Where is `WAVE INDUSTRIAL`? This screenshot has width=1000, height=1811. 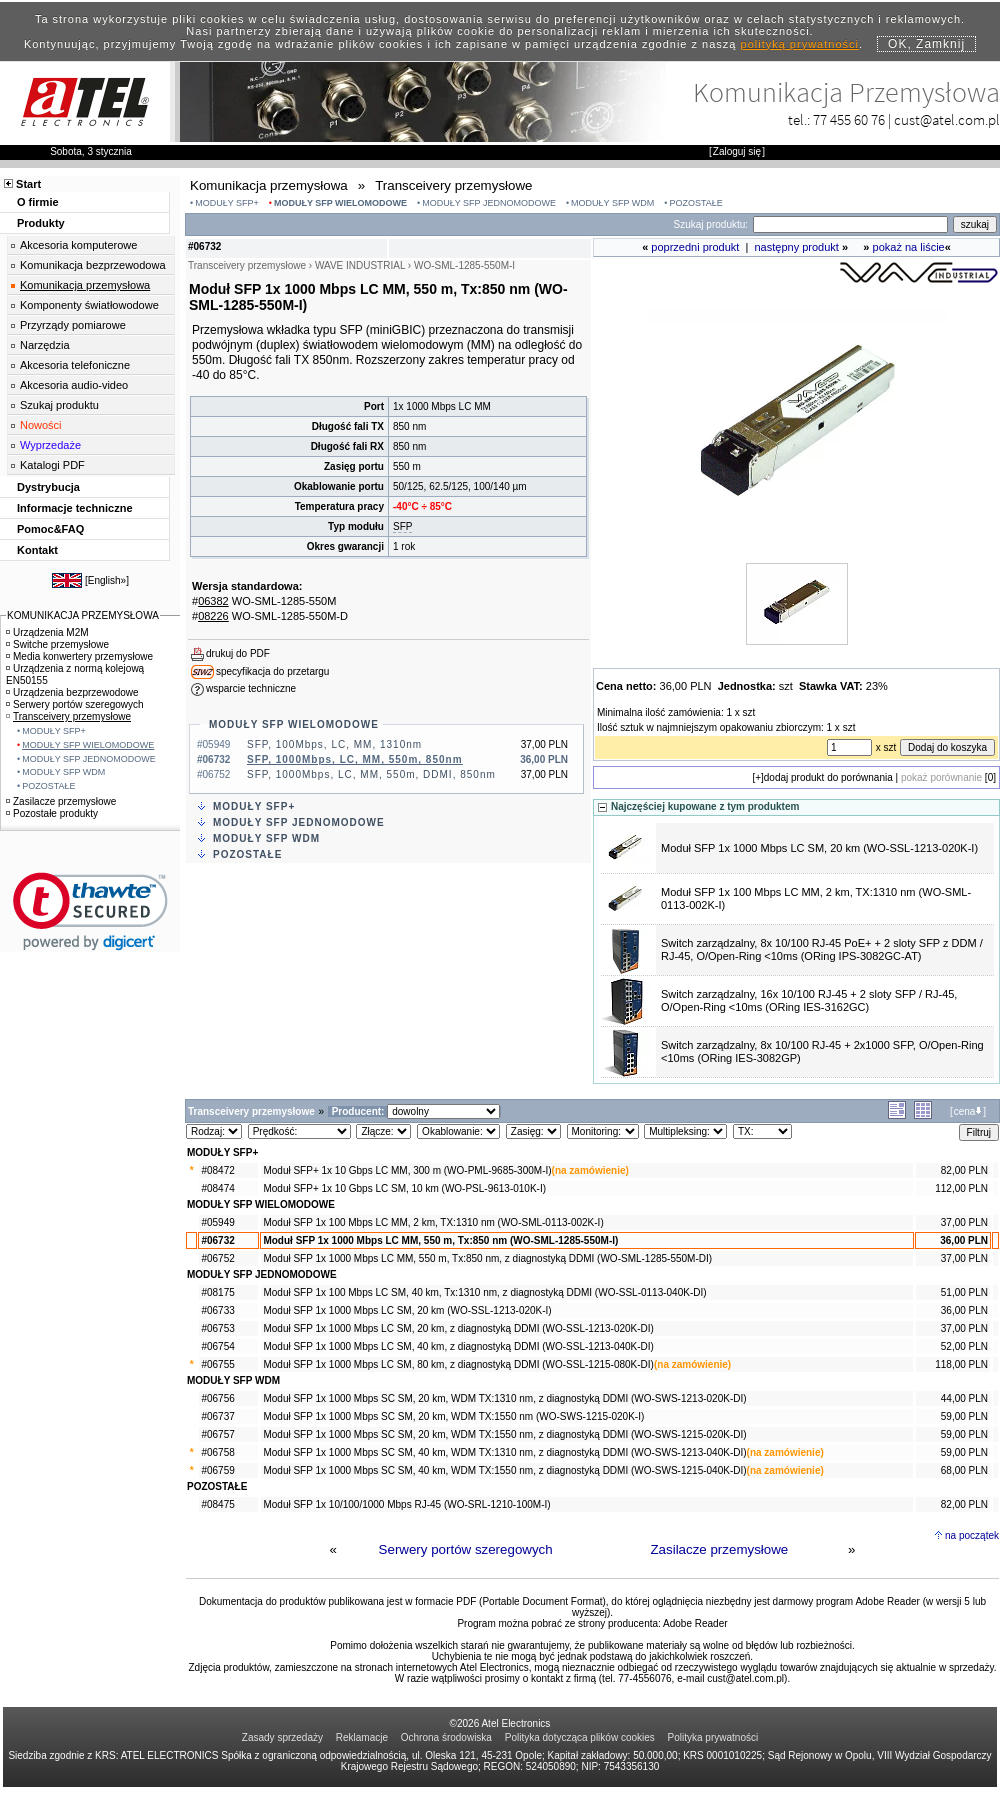 WAVE INDUSTRIAL is located at coordinates (360, 265).